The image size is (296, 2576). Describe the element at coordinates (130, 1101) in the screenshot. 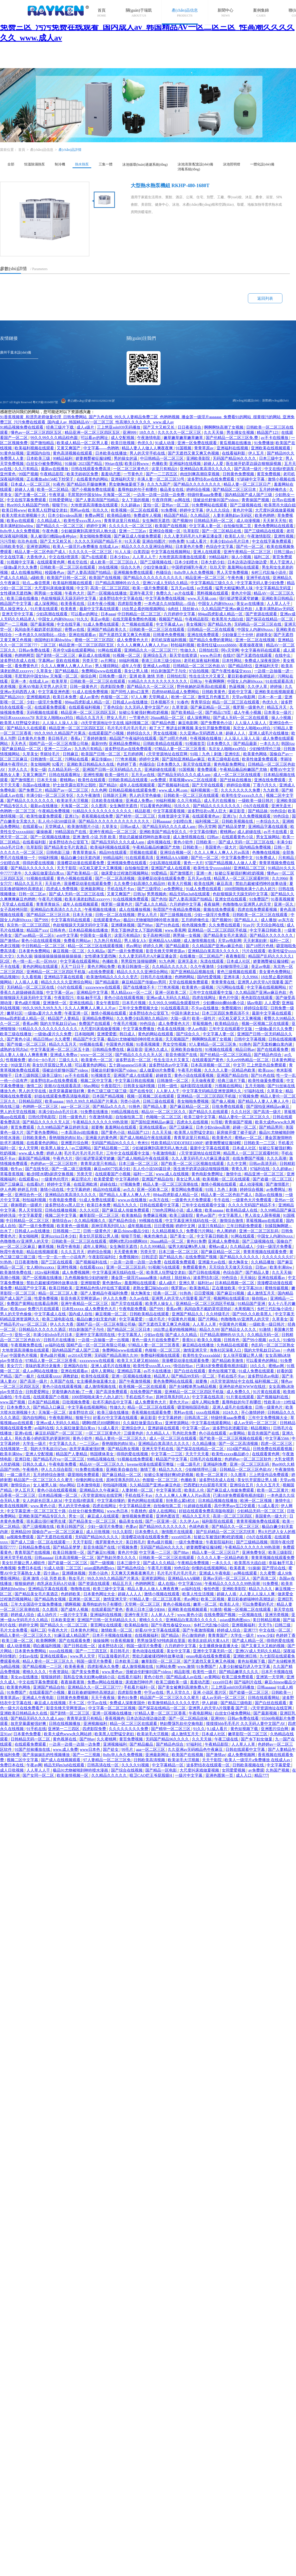

I see `另类小说色` at that location.